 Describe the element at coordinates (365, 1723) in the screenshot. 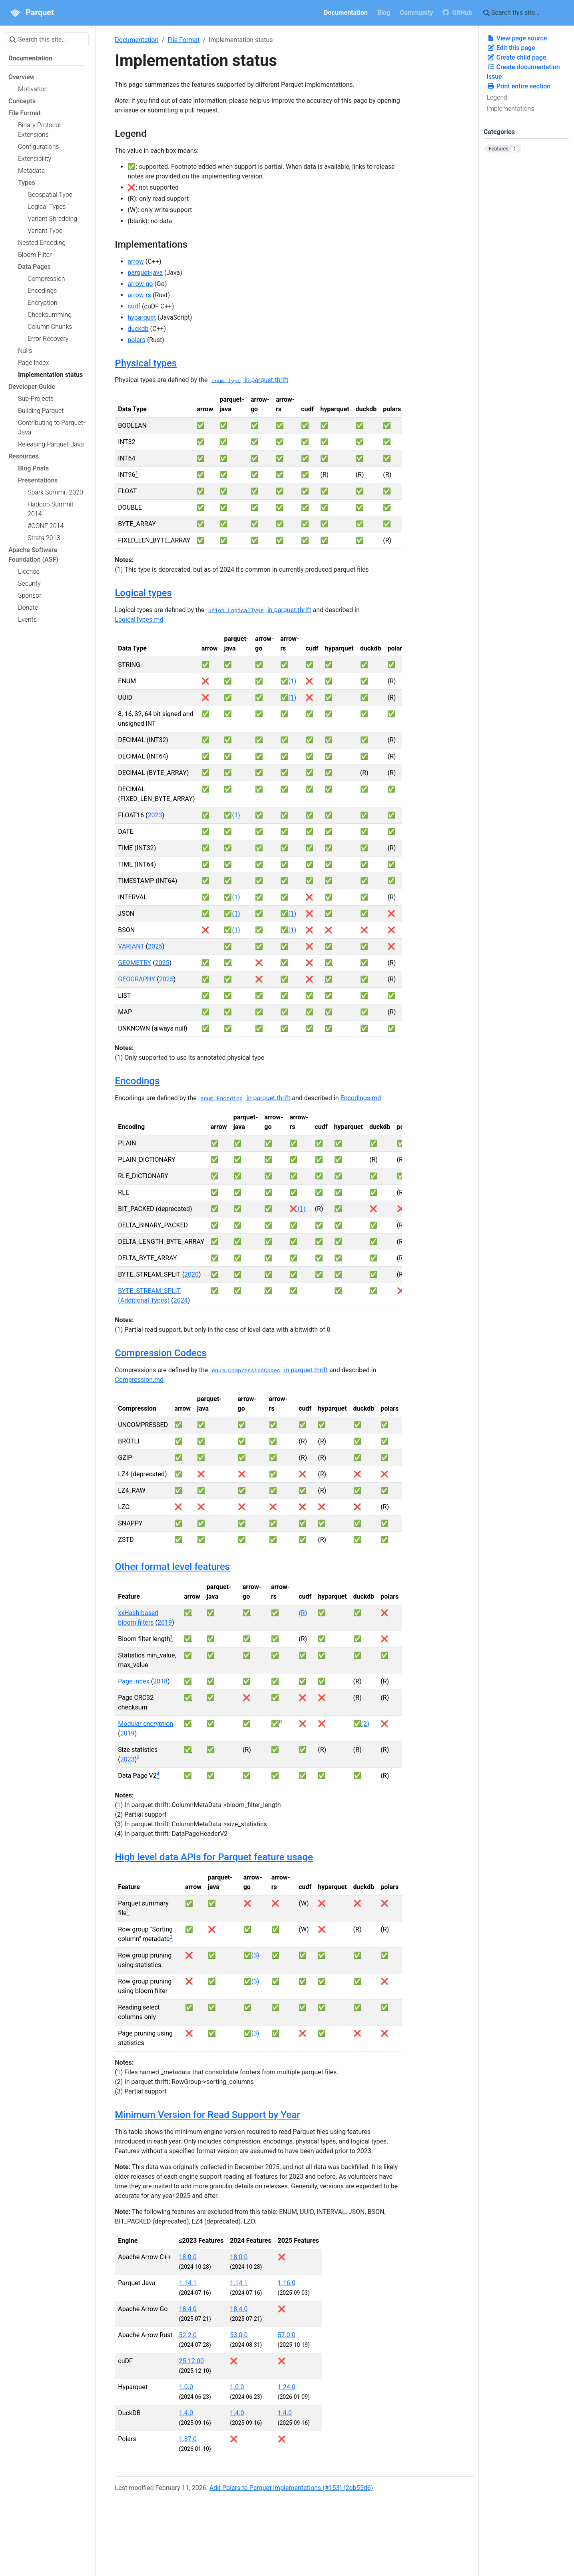

I see `(2)` at that location.